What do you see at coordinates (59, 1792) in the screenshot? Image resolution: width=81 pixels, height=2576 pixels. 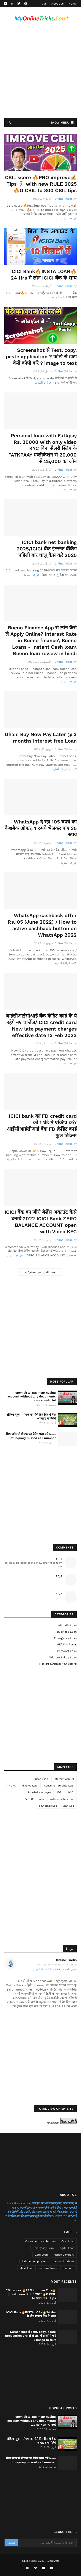 I see `IDBI` at bounding box center [59, 1792].